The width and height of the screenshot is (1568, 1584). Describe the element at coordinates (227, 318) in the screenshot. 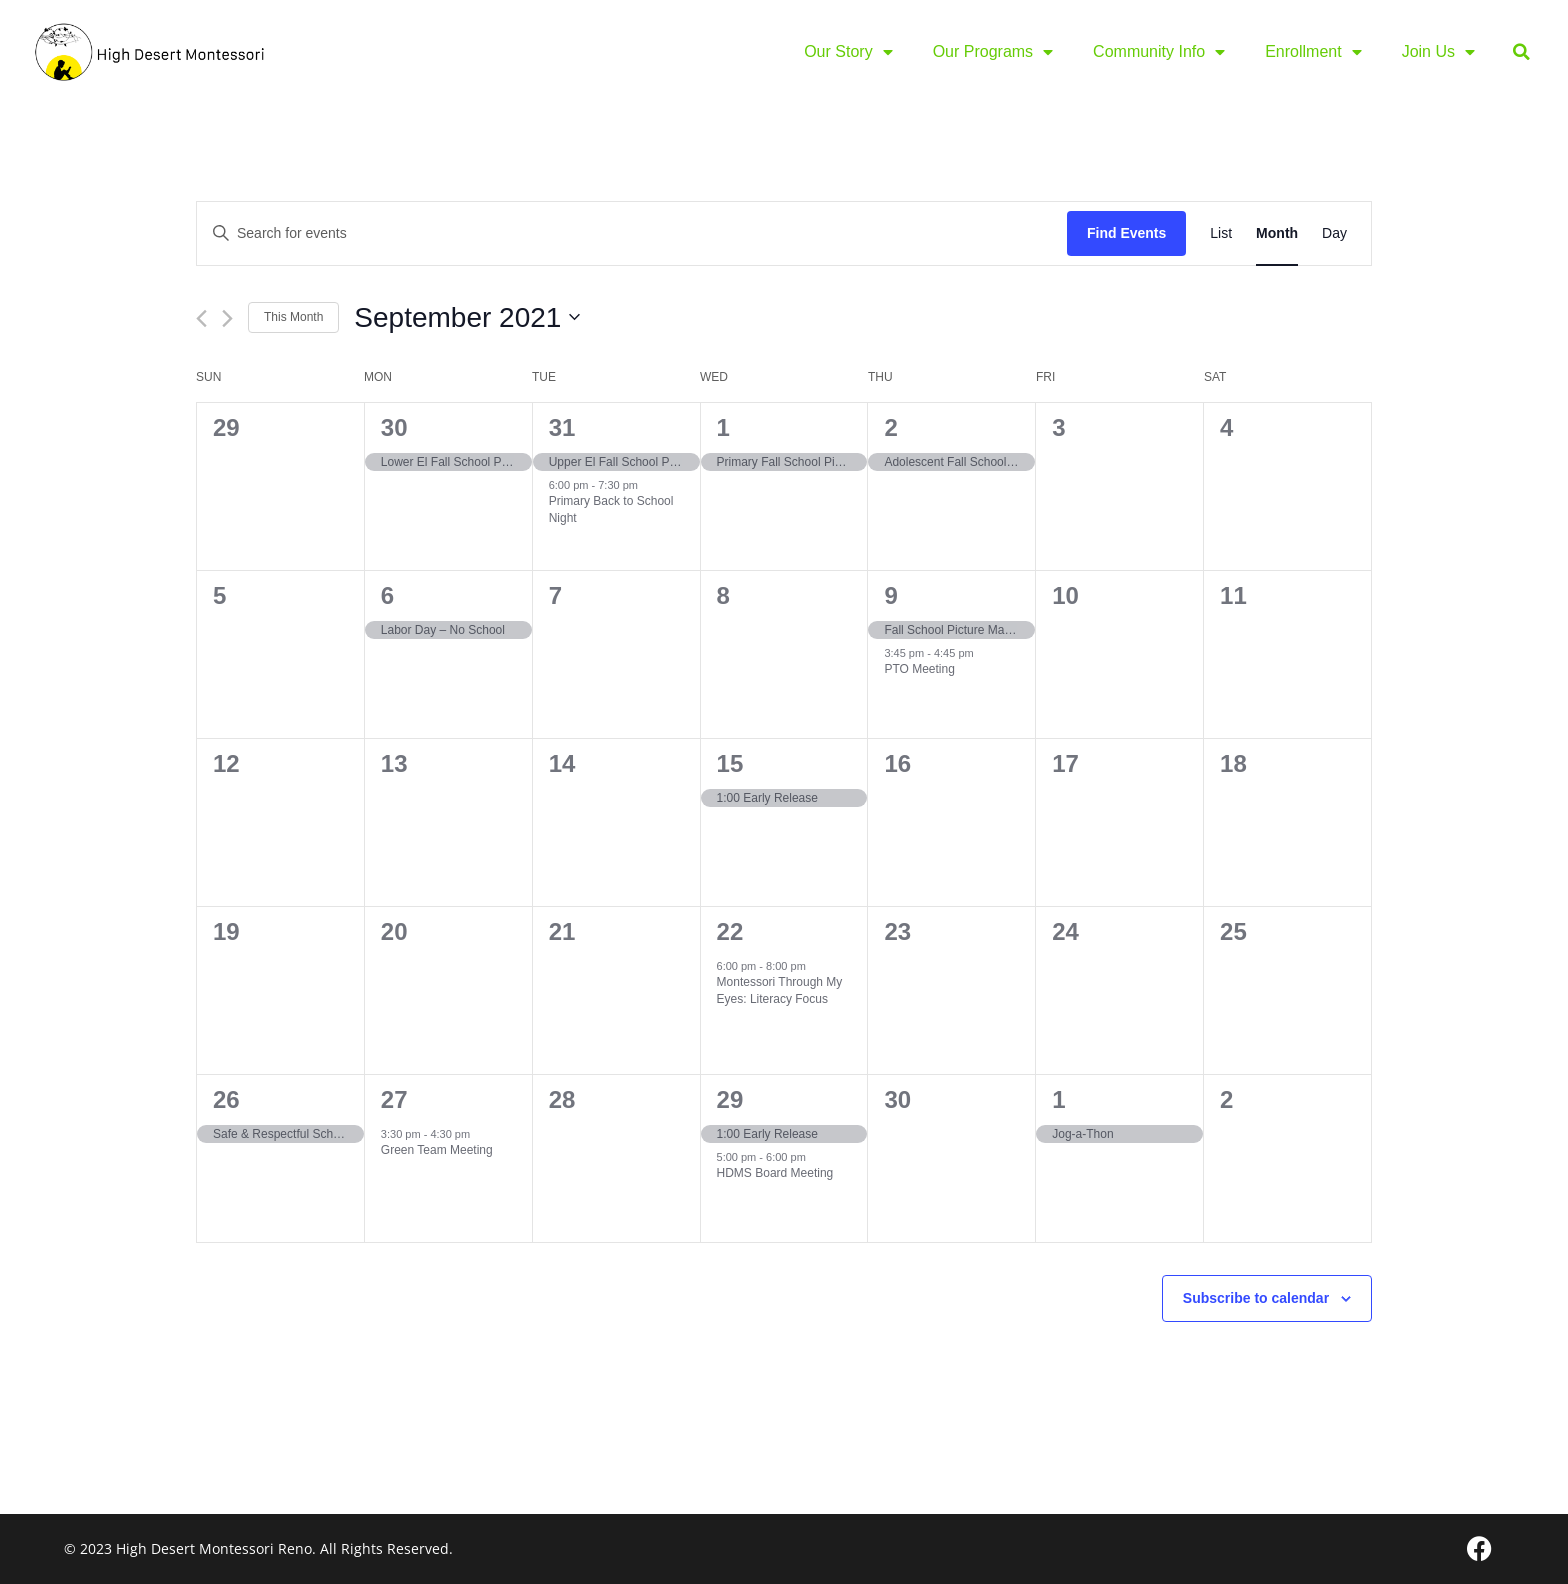

I see `[Next month]` at that location.